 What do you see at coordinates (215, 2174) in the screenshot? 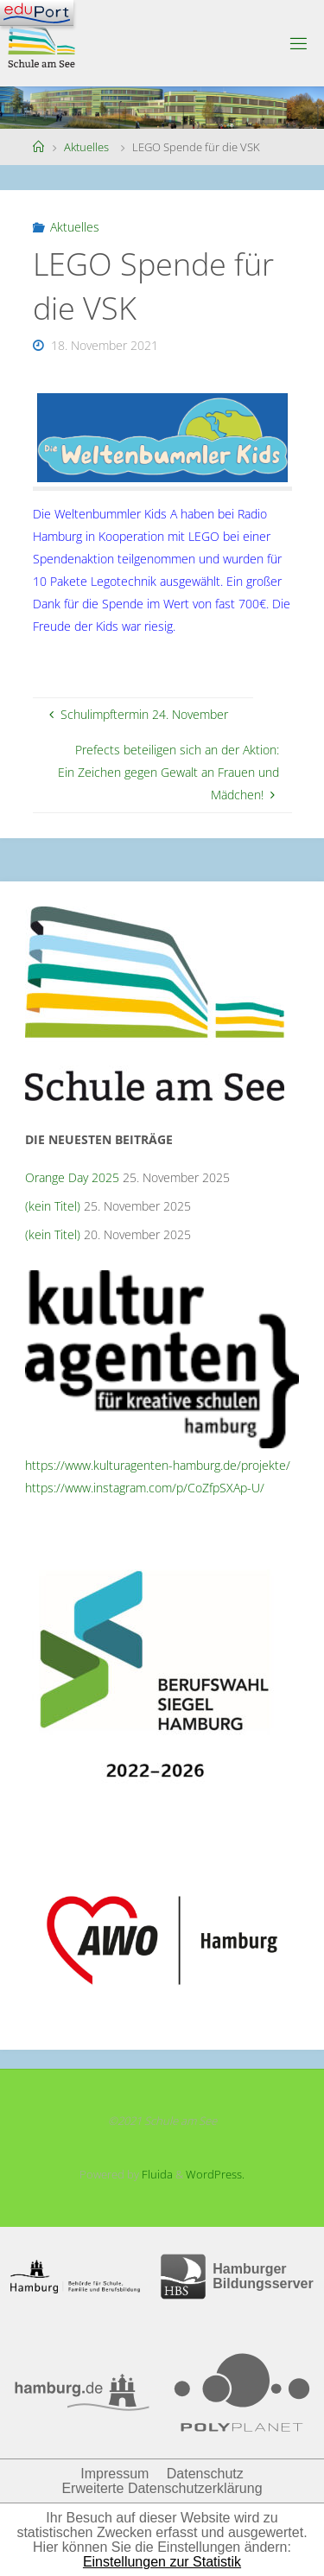
I see `WordPress.` at bounding box center [215, 2174].